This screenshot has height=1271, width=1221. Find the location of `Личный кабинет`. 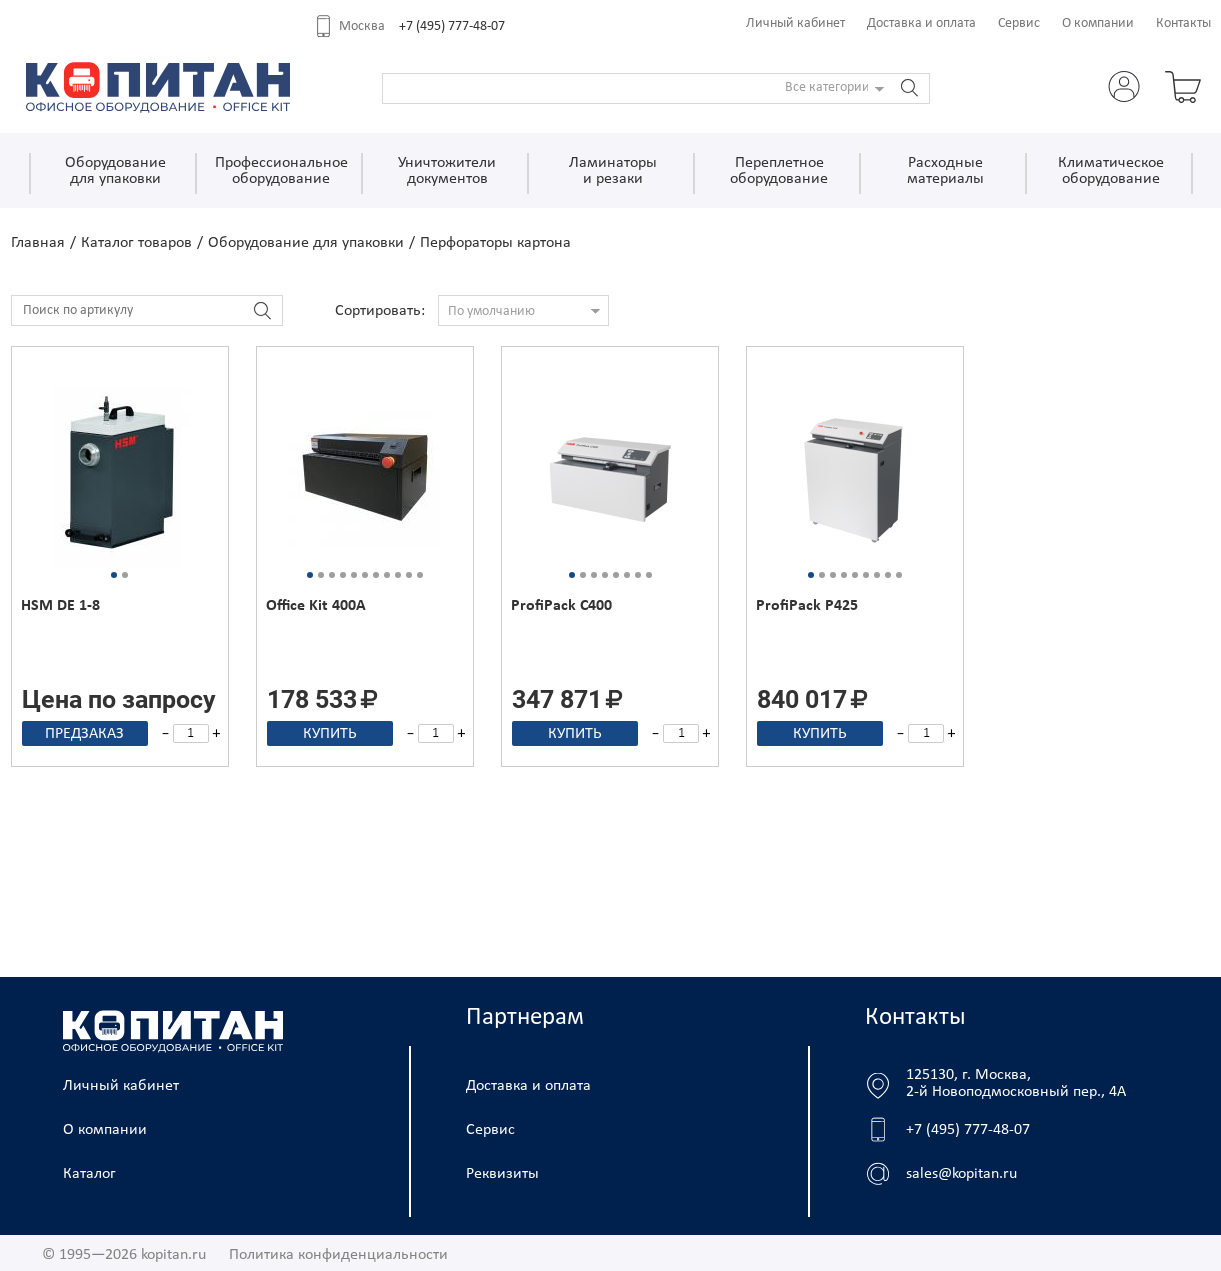

Личный кабинет is located at coordinates (795, 23).